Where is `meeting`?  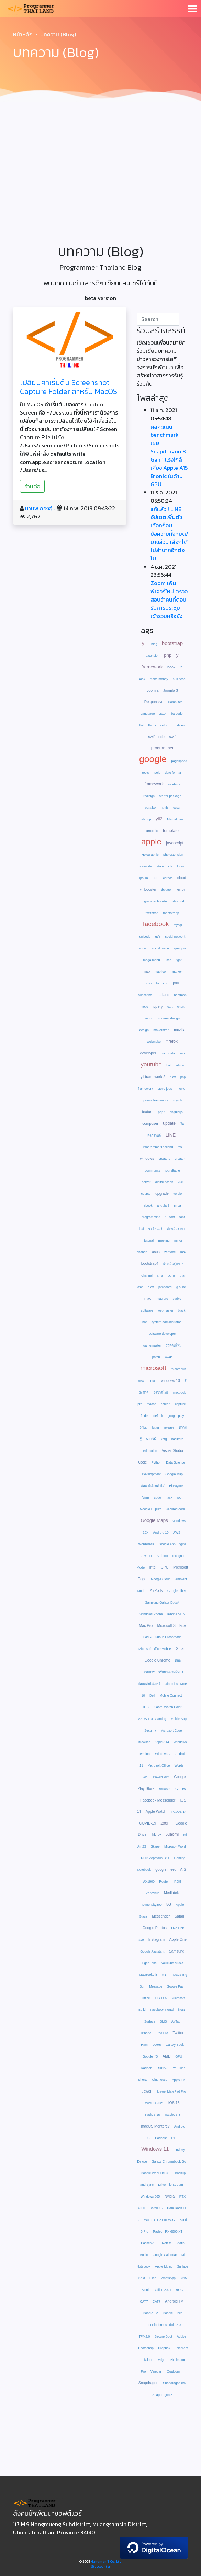
meeting is located at coordinates (163, 1240).